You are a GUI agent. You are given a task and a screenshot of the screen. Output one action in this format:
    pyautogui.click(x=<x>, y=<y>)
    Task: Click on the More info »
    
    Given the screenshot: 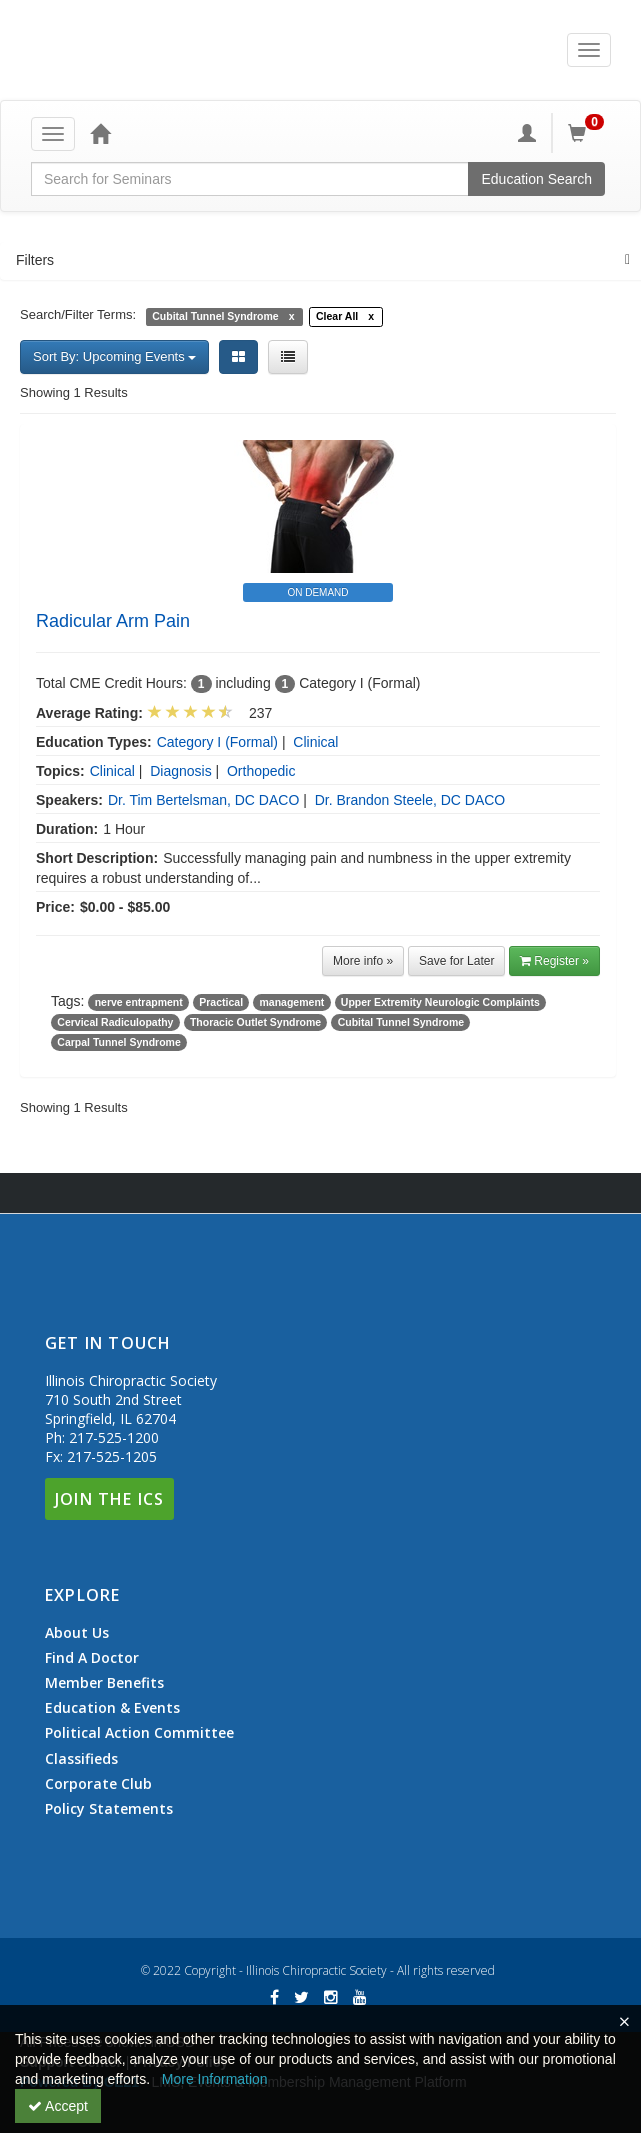 What is the action you would take?
    pyautogui.click(x=363, y=961)
    